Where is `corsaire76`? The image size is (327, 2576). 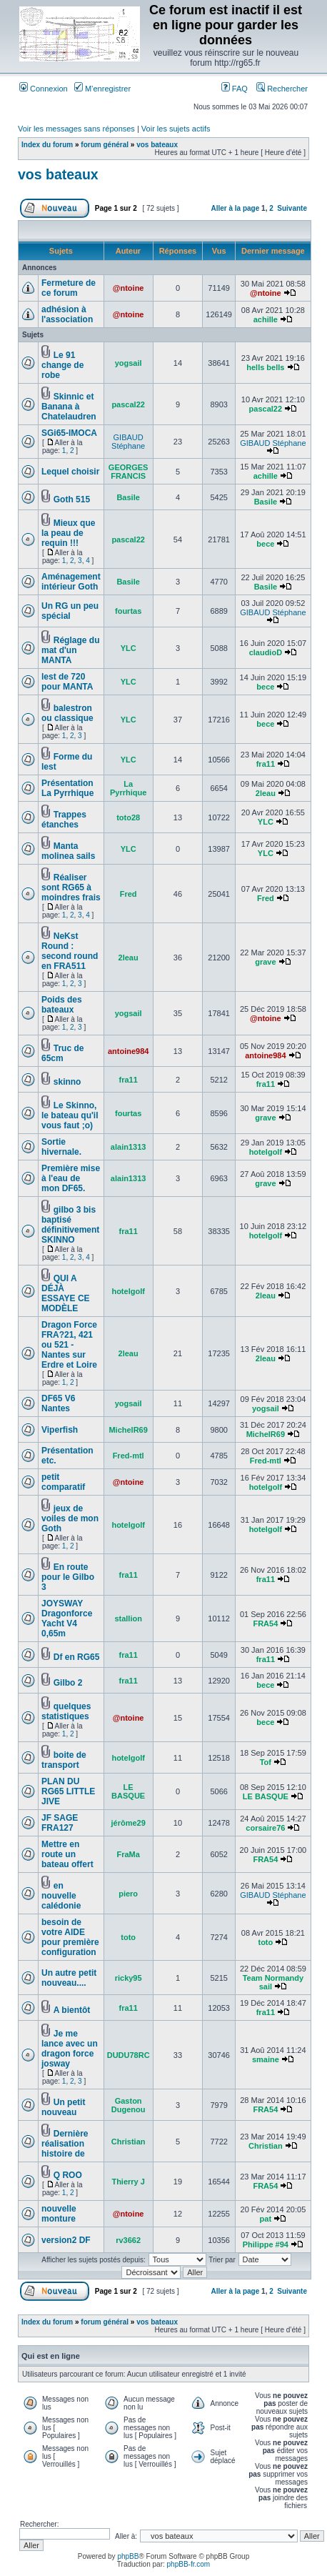
corsaire76 is located at coordinates (265, 1828).